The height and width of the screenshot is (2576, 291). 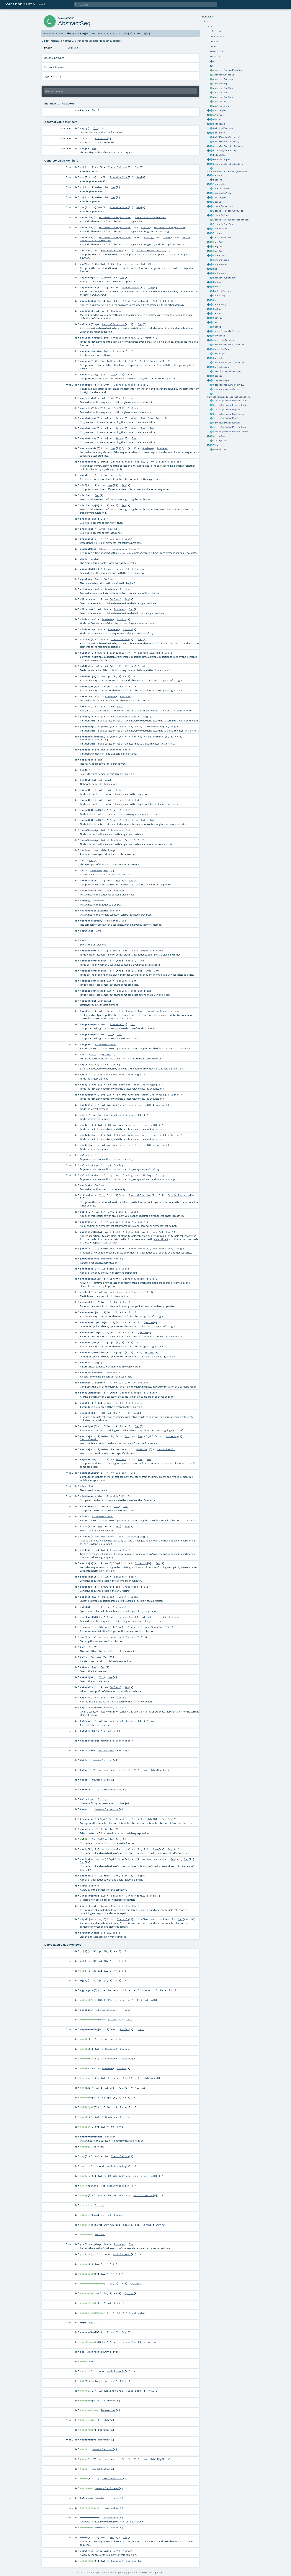 I want to click on Buffer, so click(x=111, y=1730).